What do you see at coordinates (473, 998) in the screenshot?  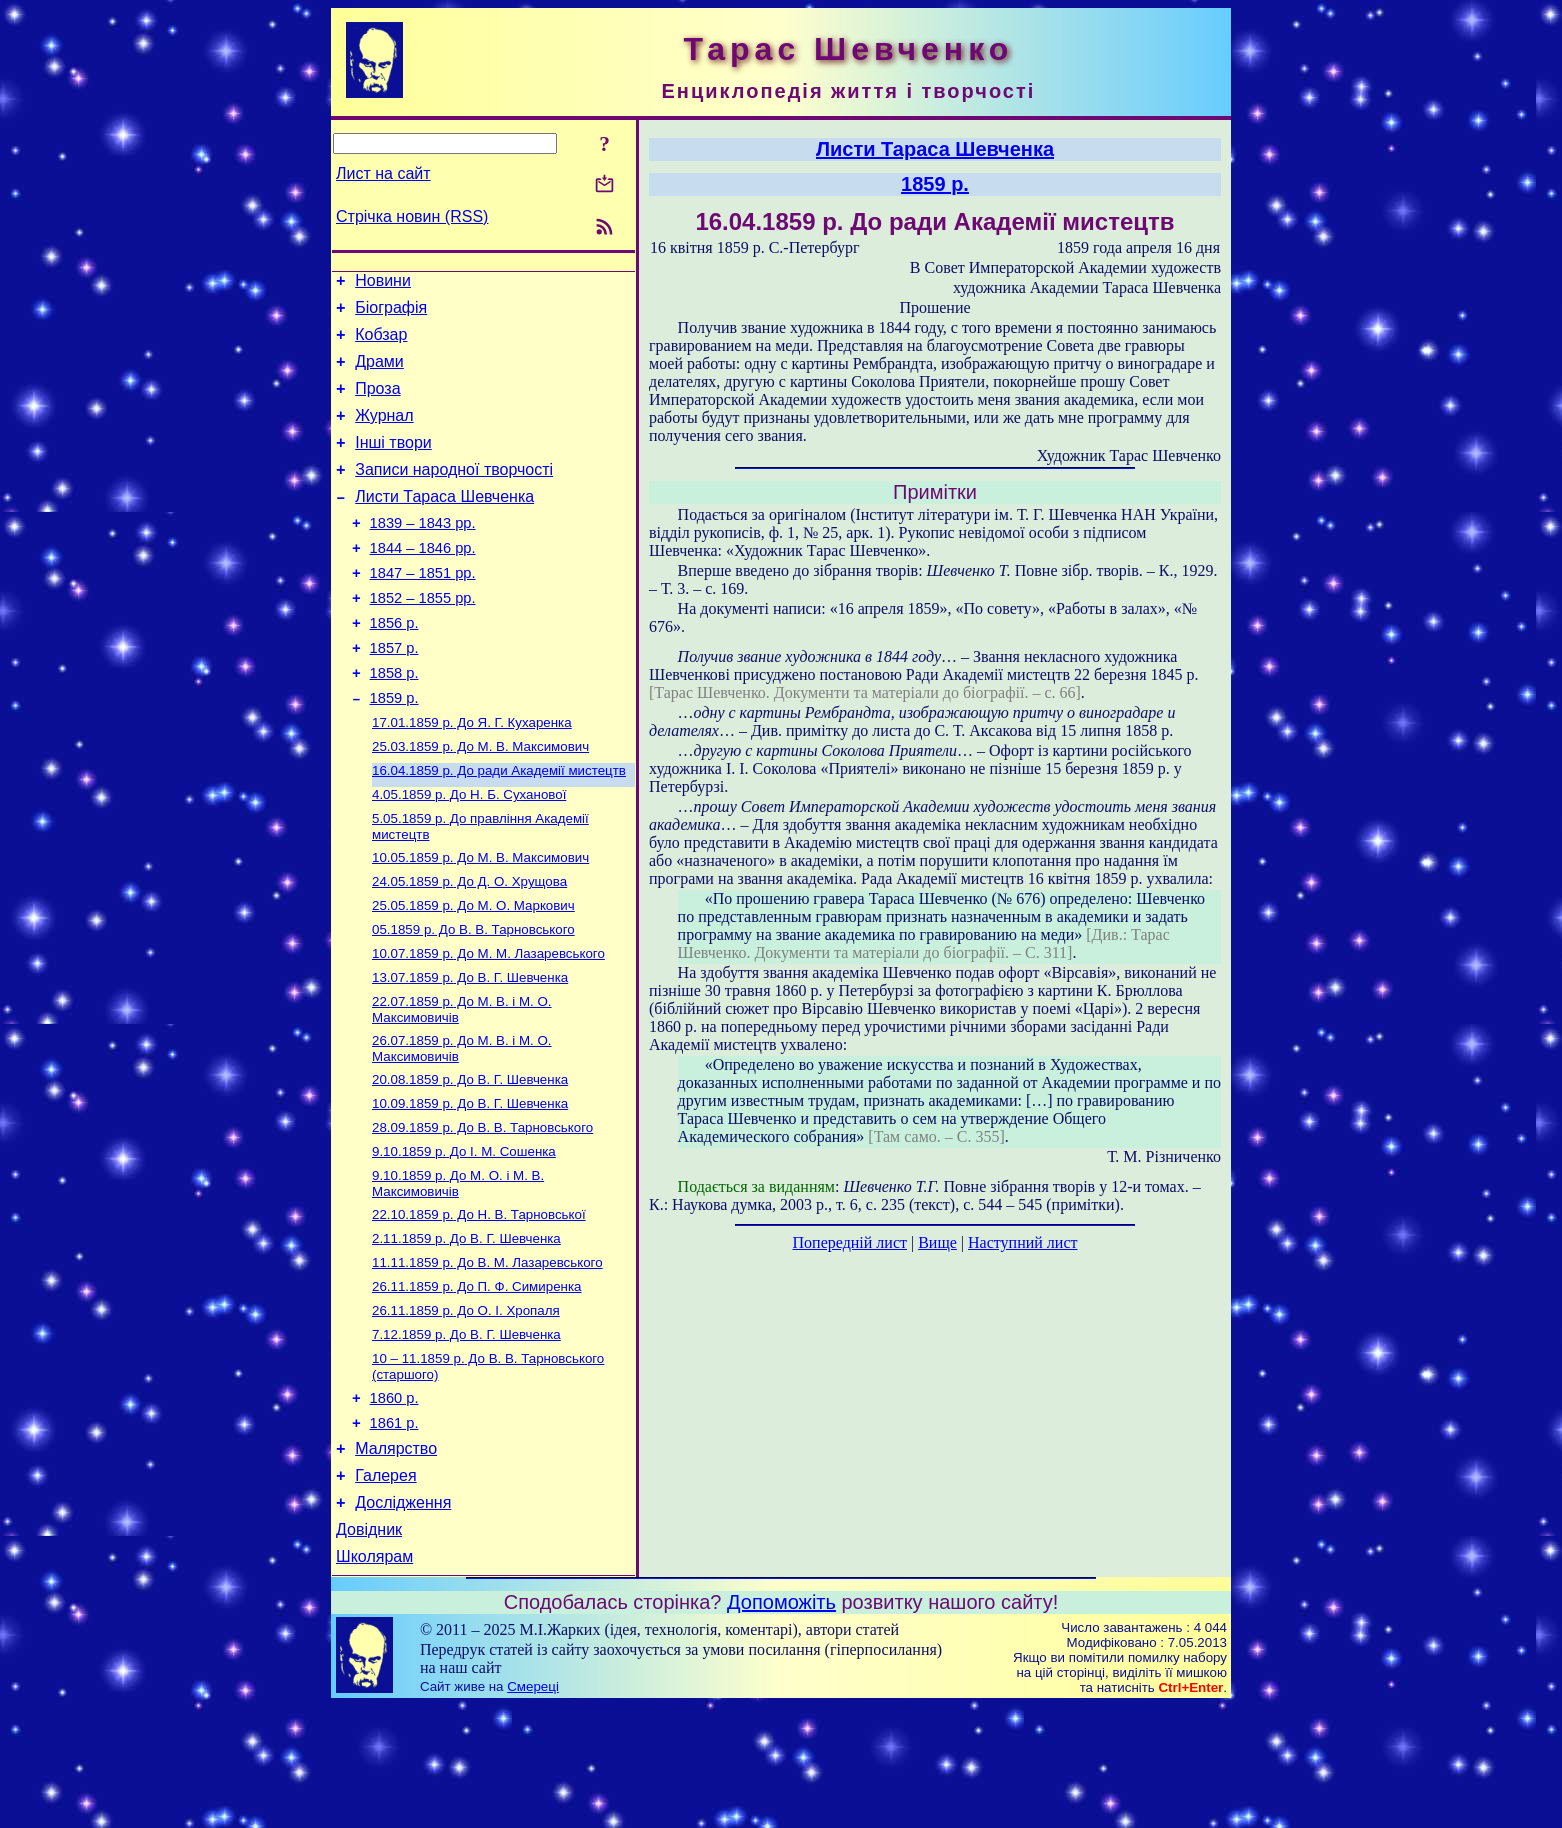 I see `До В. В. Тарновського` at bounding box center [473, 998].